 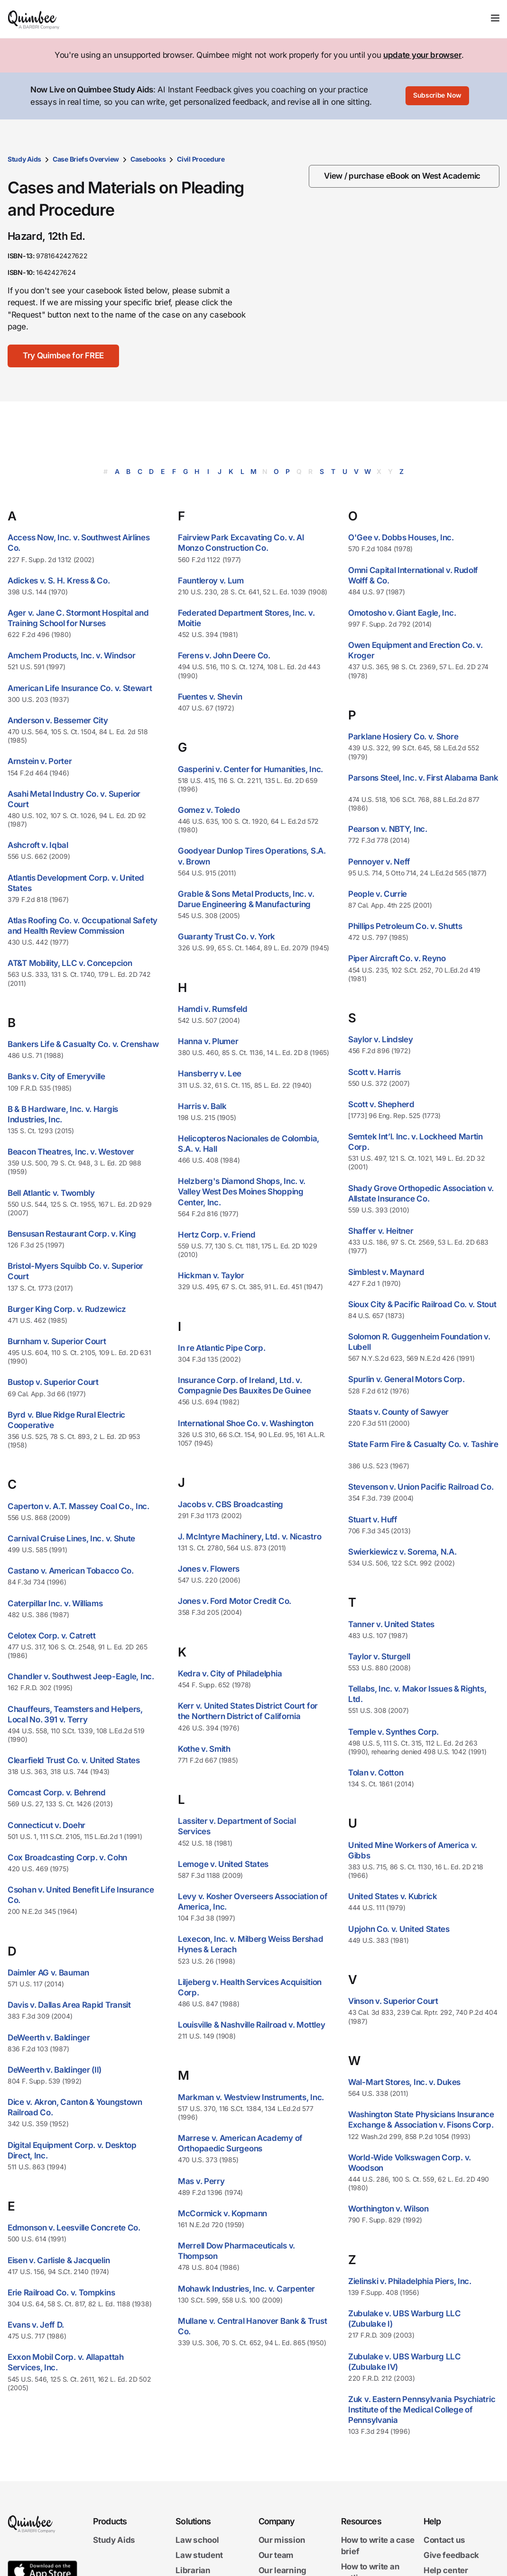 I want to click on Jones v. Ford Motor Credit Co., so click(x=234, y=1601).